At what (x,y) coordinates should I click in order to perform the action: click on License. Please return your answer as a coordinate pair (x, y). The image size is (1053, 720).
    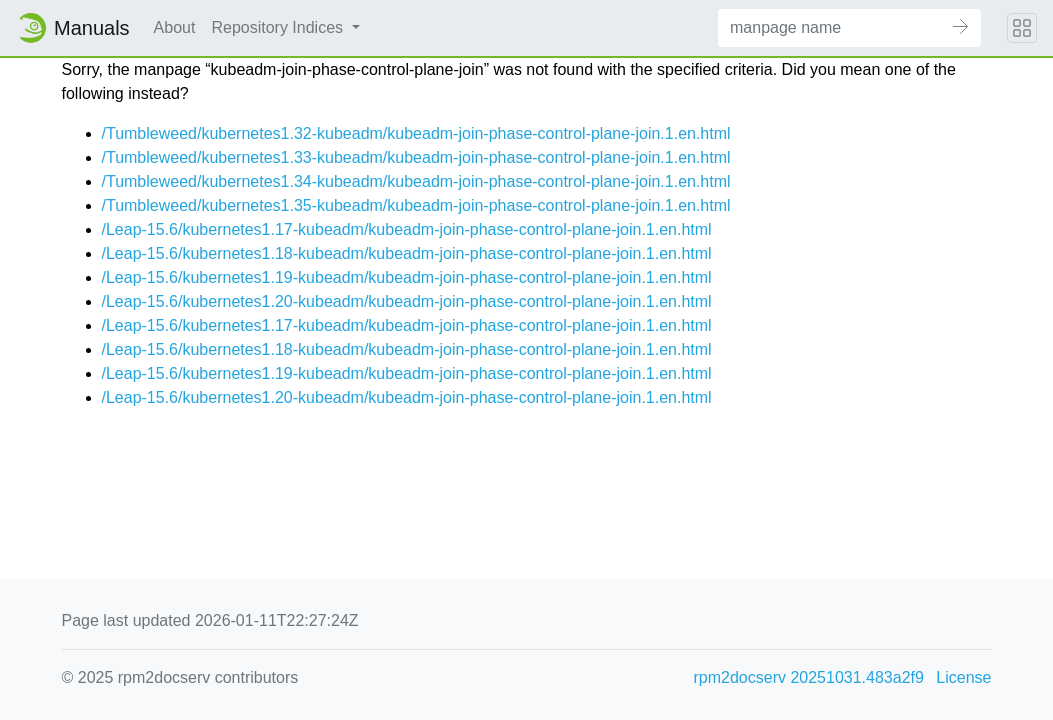
    Looking at the image, I should click on (963, 677).